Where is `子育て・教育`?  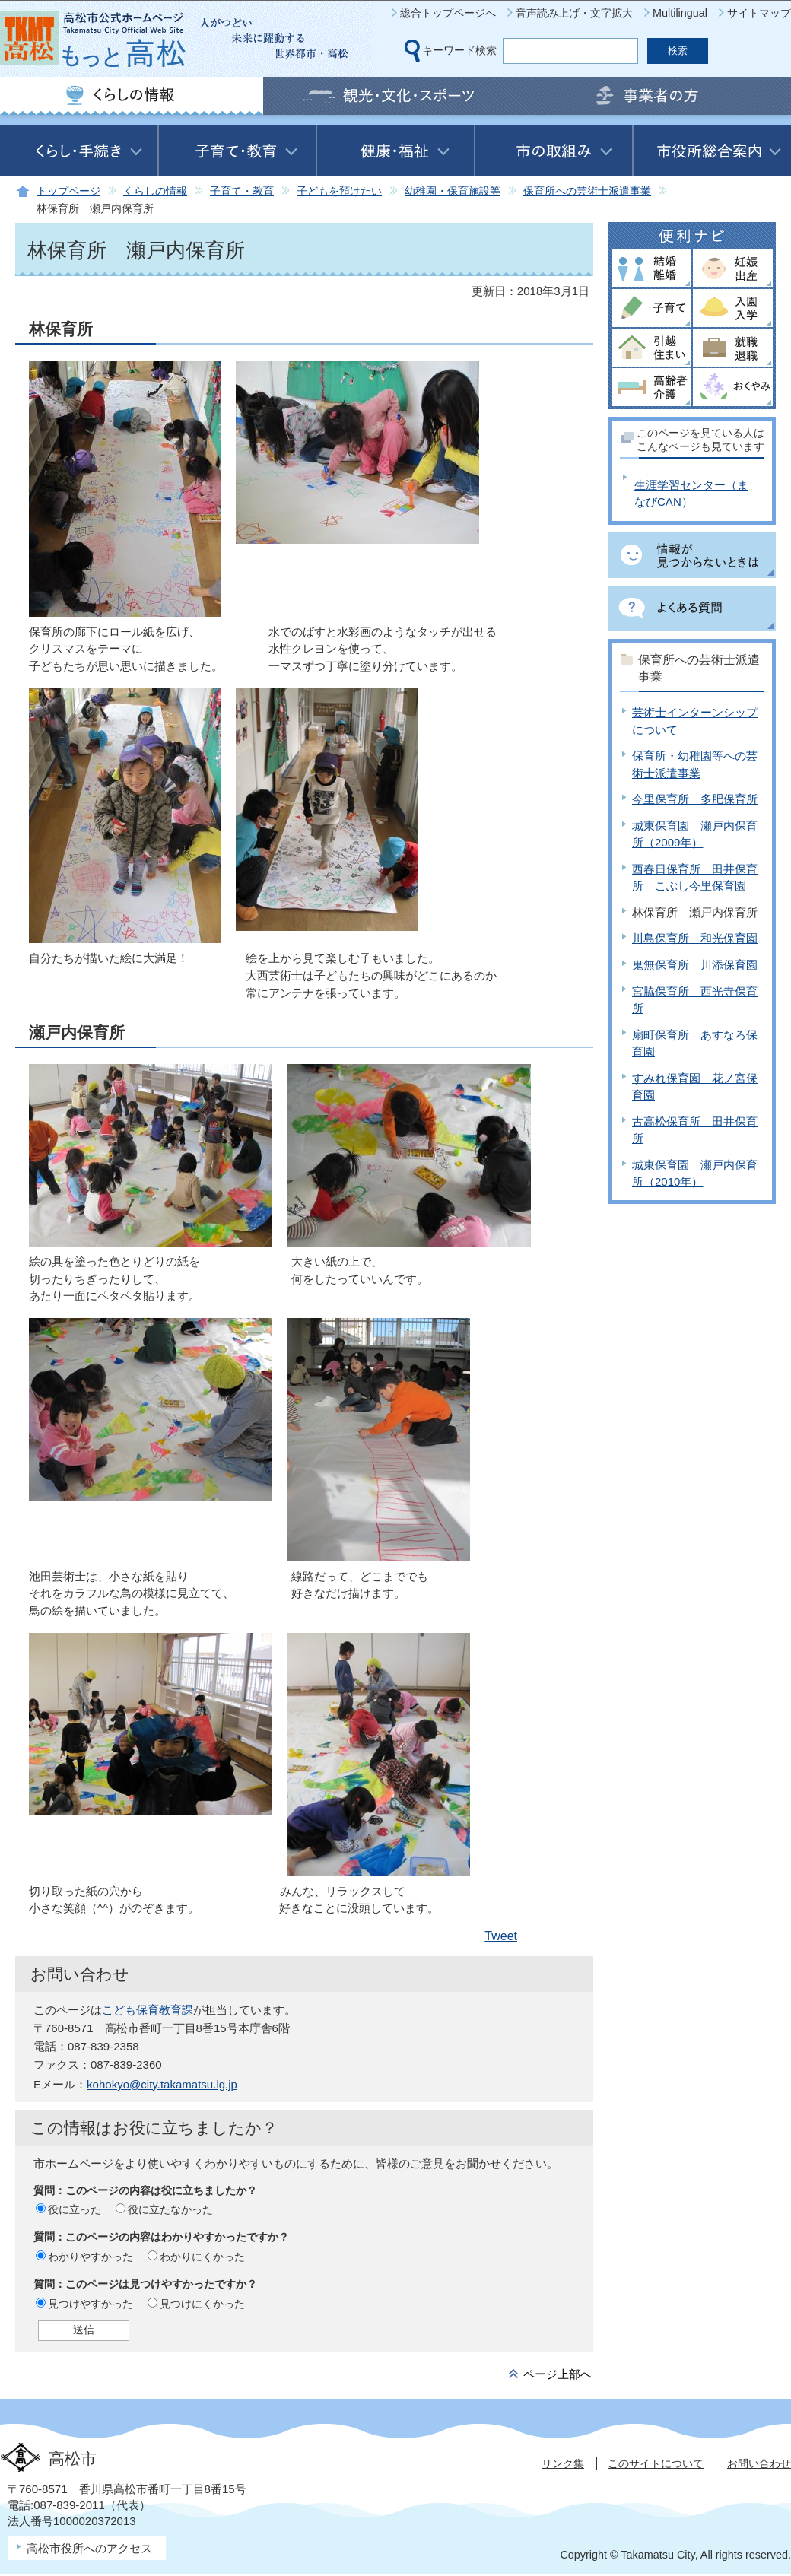 子育て・教育 is located at coordinates (242, 191).